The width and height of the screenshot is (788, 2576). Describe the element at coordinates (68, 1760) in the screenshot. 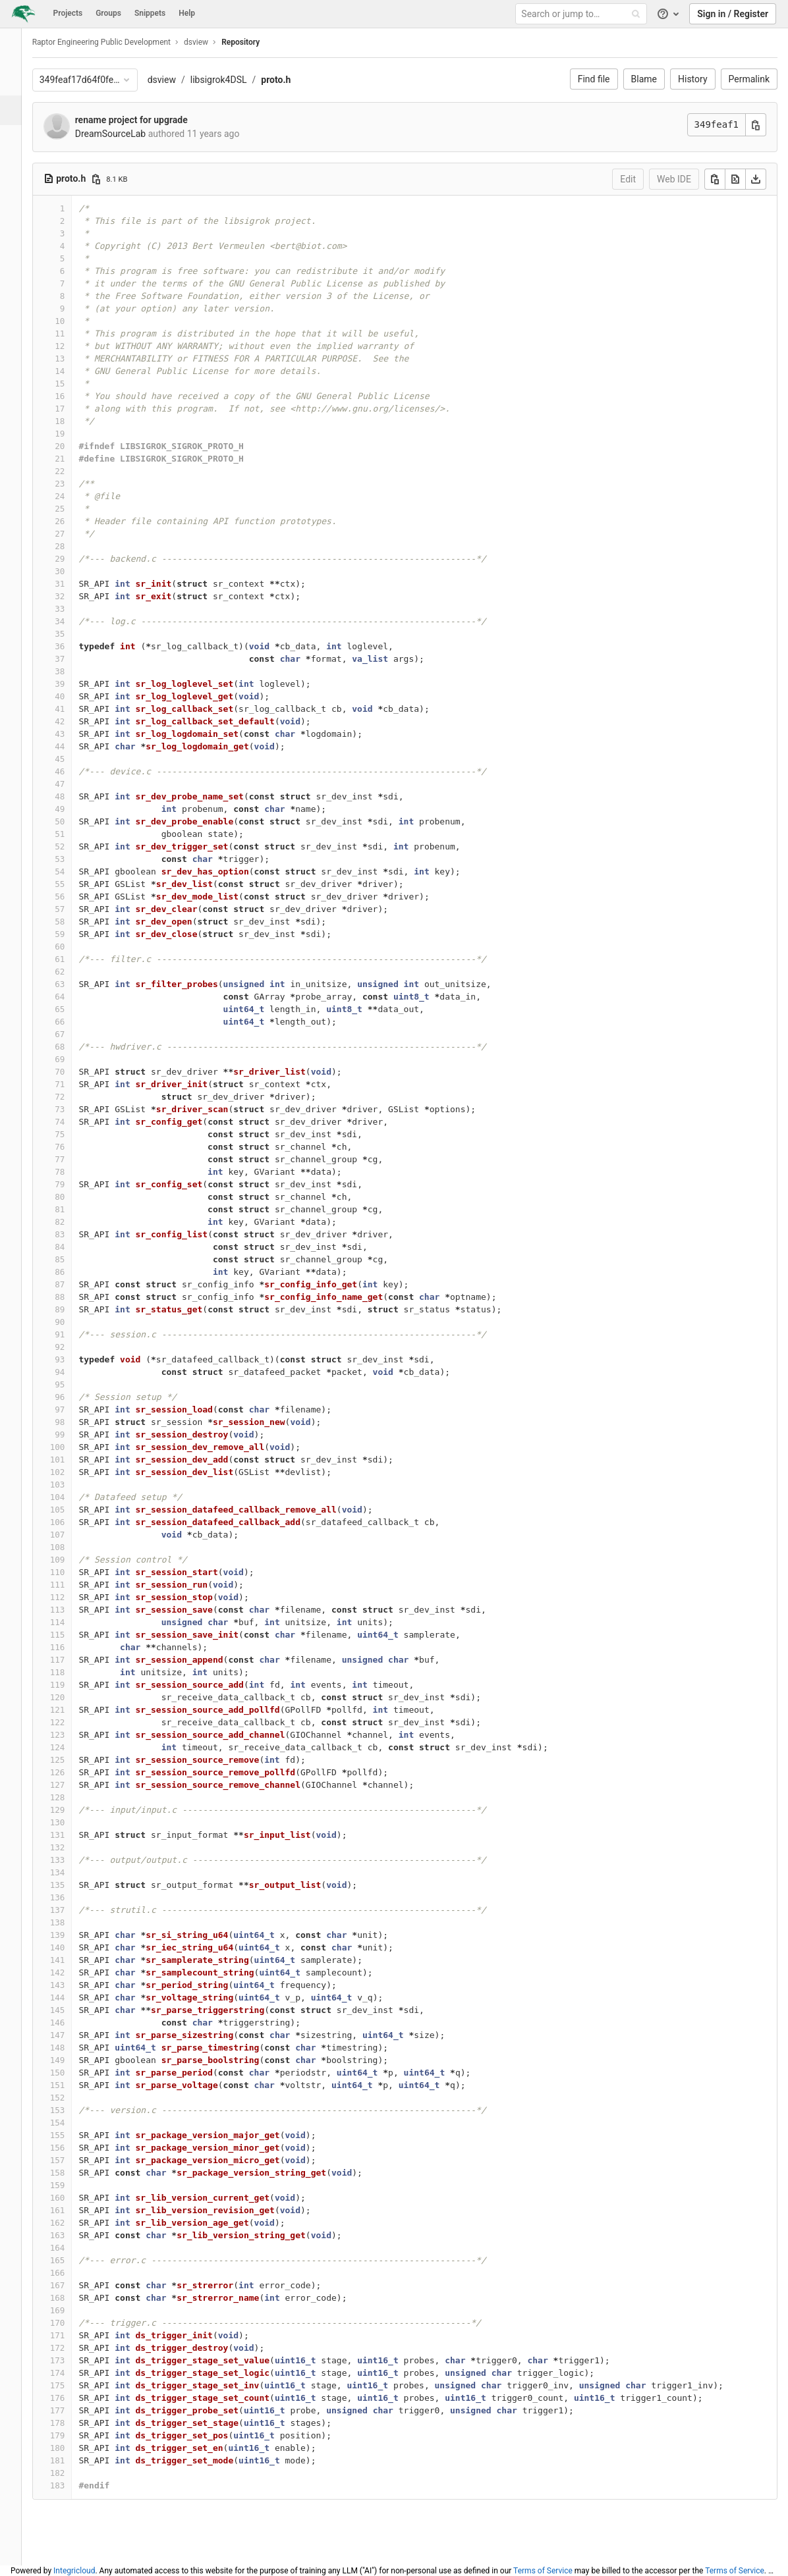

I see `125` at that location.